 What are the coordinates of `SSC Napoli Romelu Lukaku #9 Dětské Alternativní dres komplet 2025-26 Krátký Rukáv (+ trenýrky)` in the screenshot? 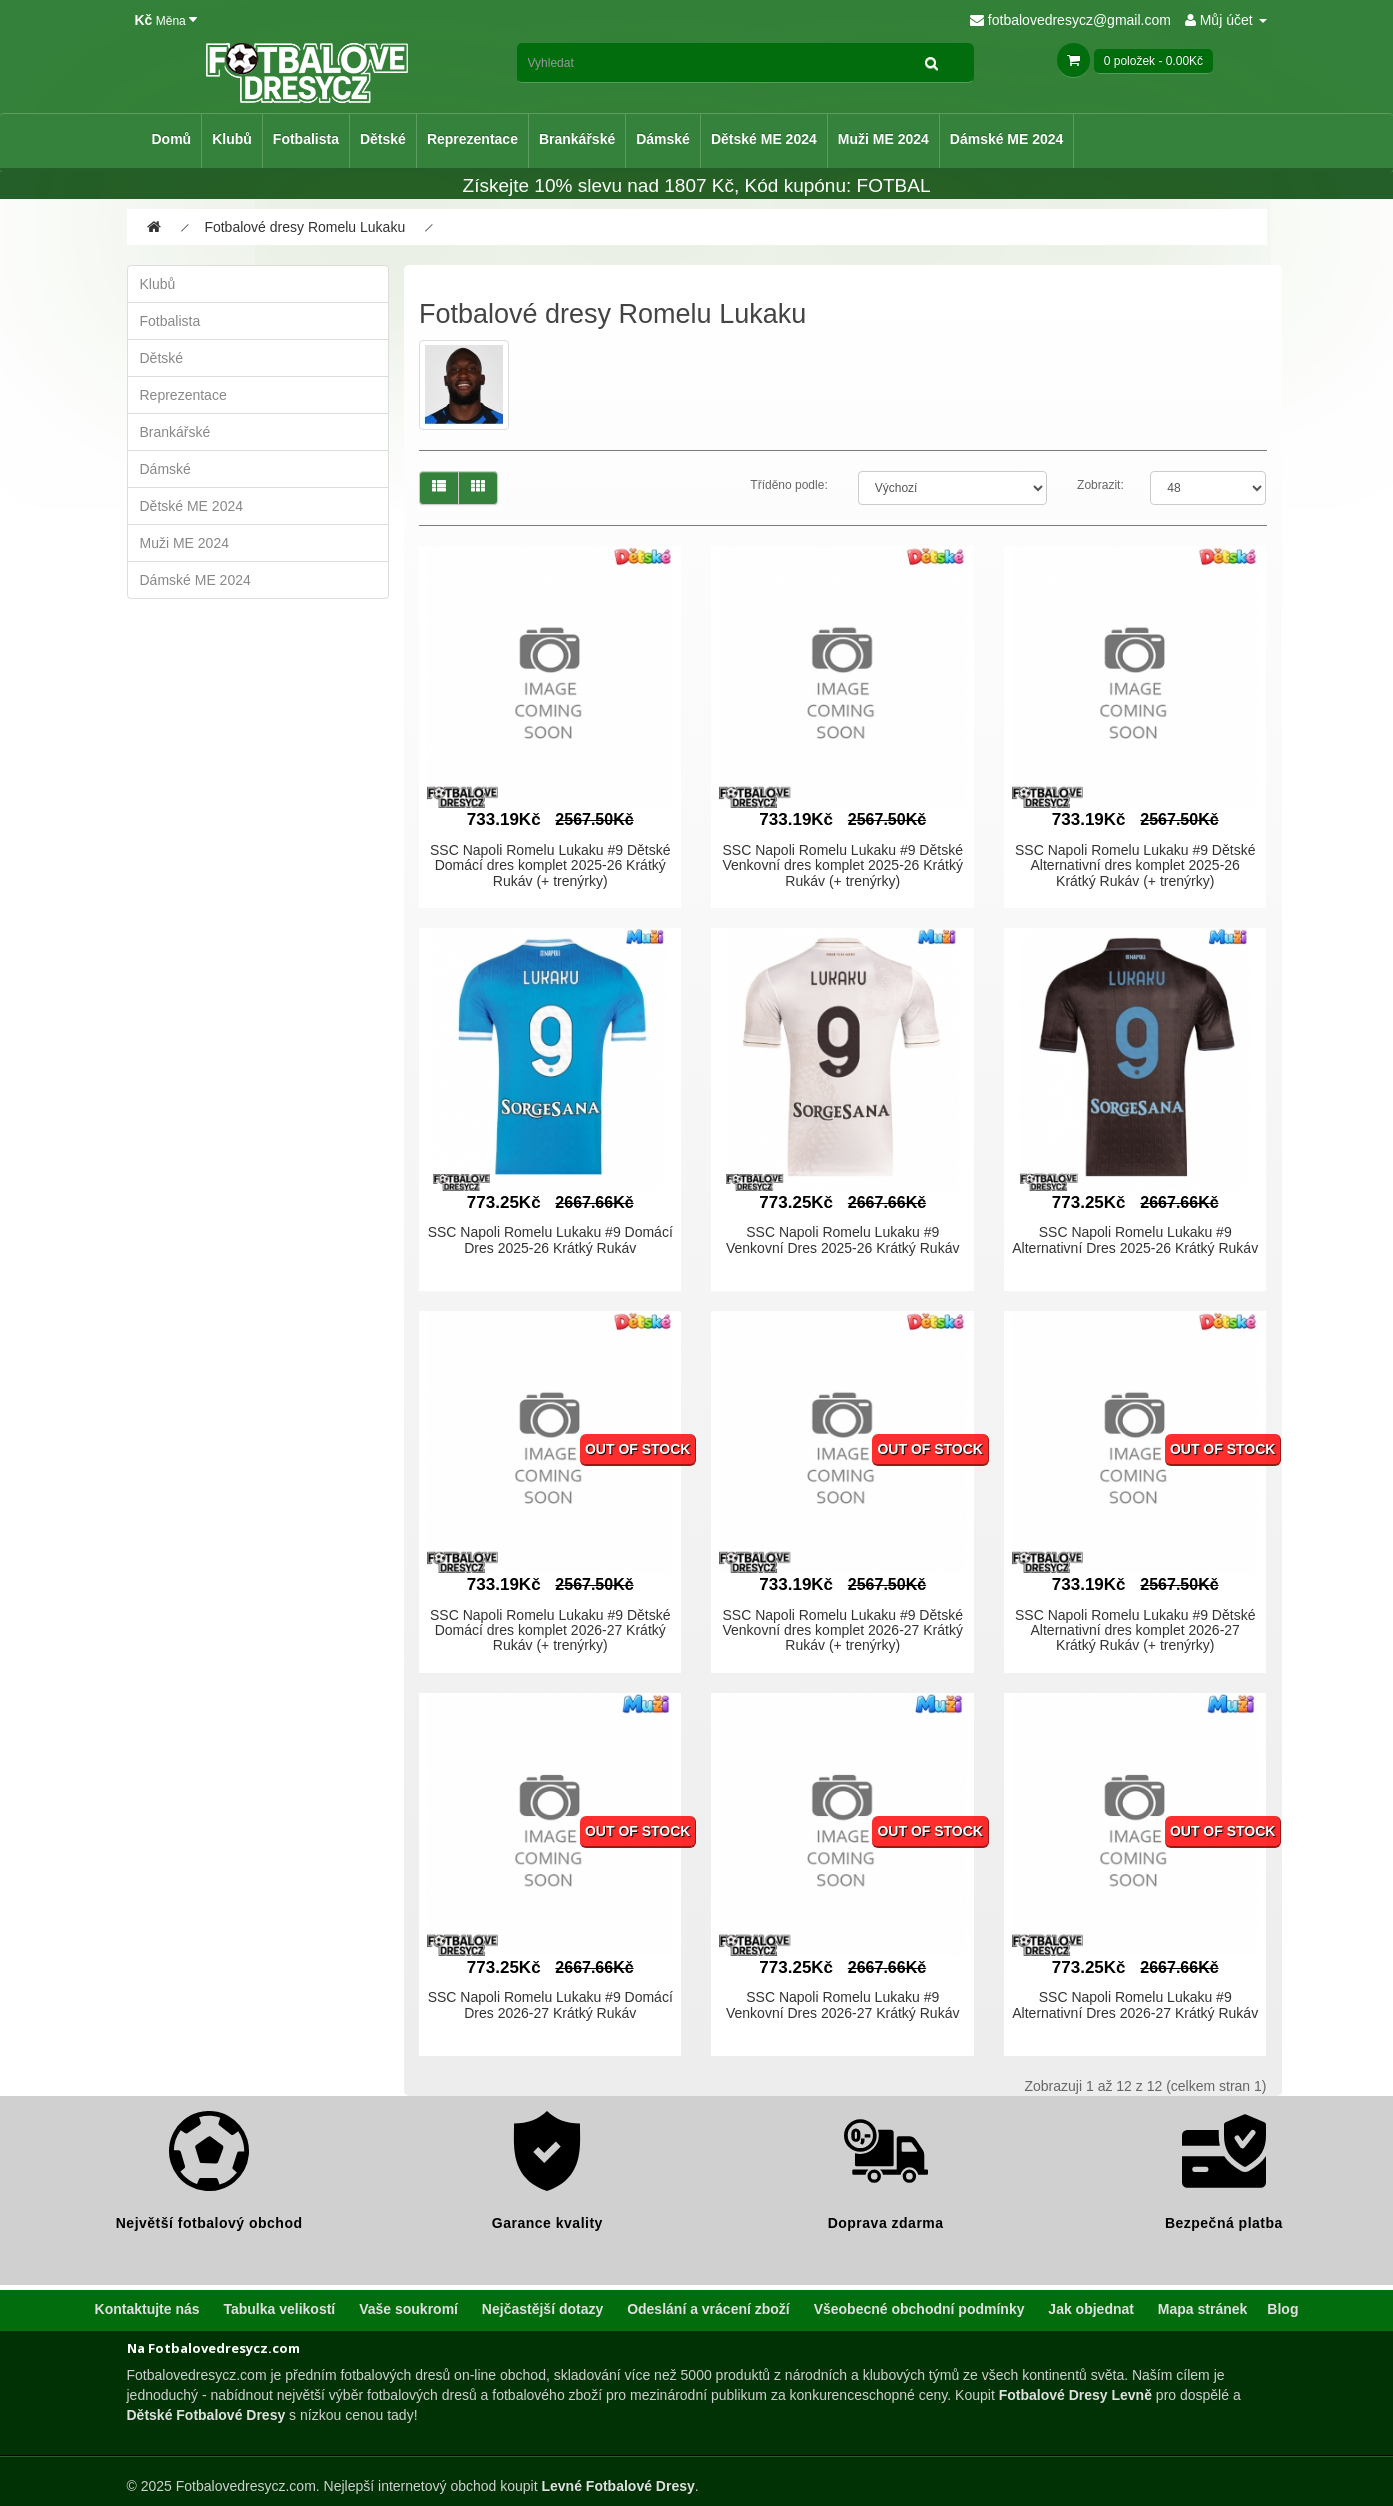 It's located at (1135, 865).